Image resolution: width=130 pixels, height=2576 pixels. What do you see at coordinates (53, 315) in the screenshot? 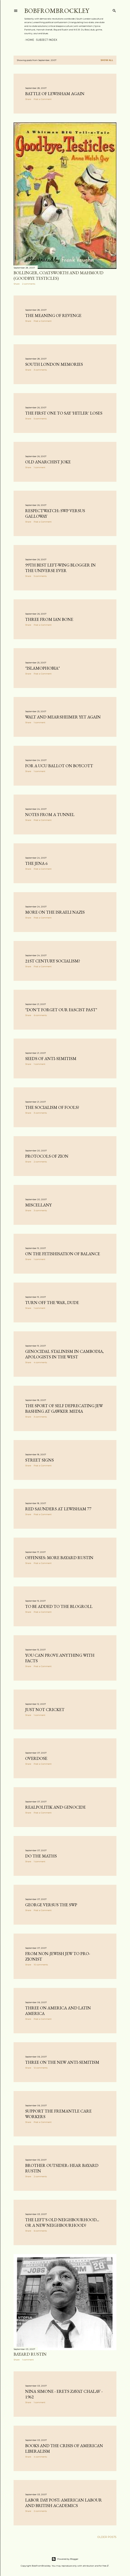
I see `The meaning of revenge` at bounding box center [53, 315].